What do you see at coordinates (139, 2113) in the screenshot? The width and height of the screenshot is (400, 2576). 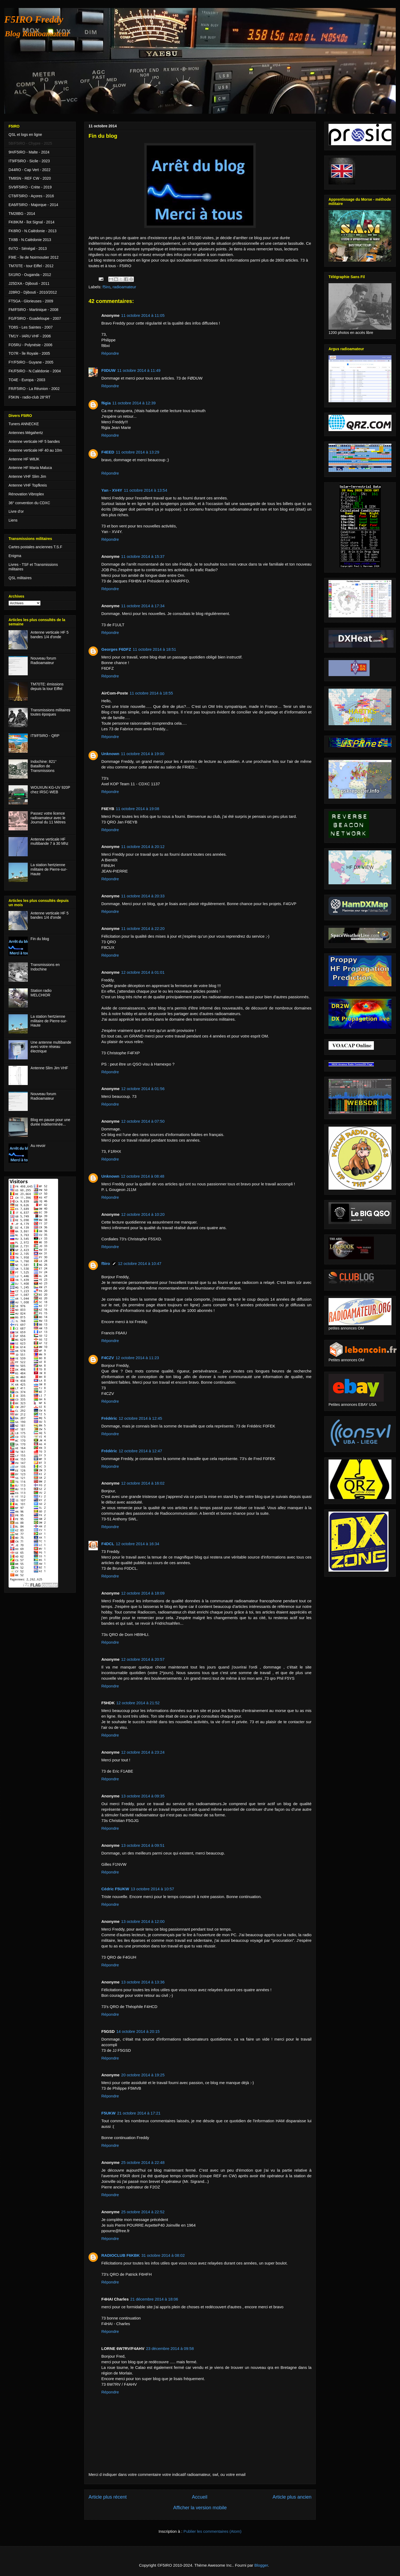 I see `21 octobre 2014 à 17:21` at bounding box center [139, 2113].